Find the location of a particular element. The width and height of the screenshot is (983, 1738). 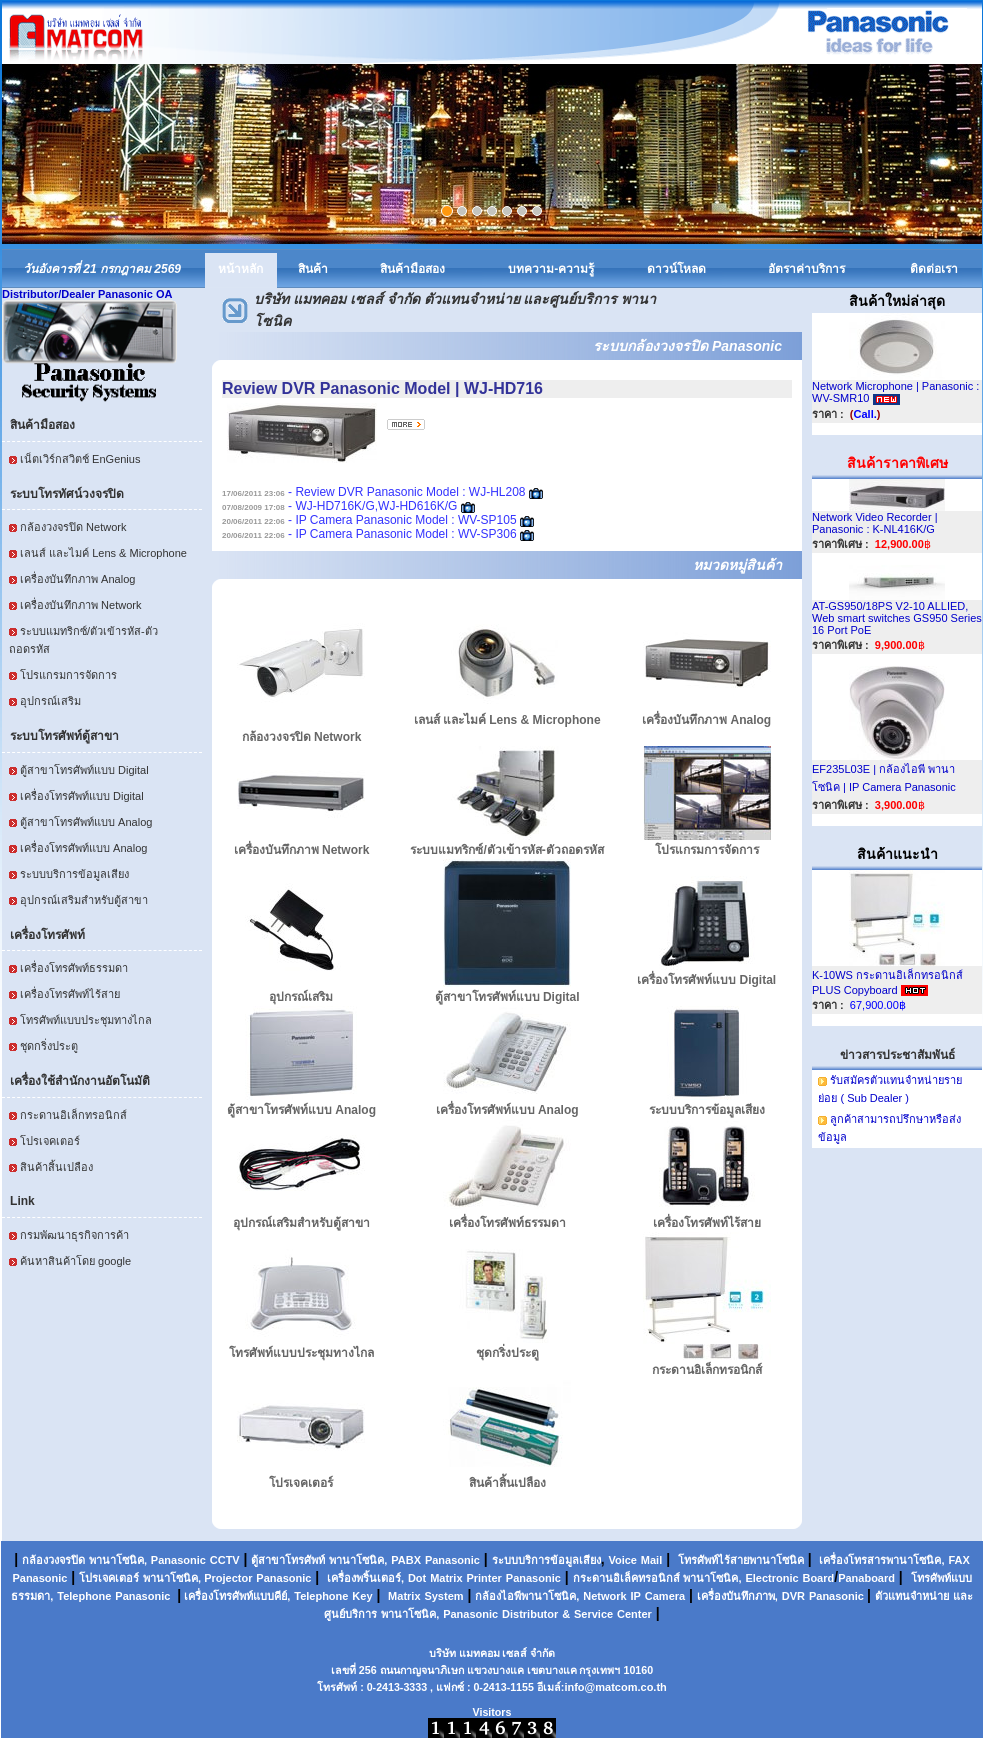

Voice is located at coordinates (622, 1560).